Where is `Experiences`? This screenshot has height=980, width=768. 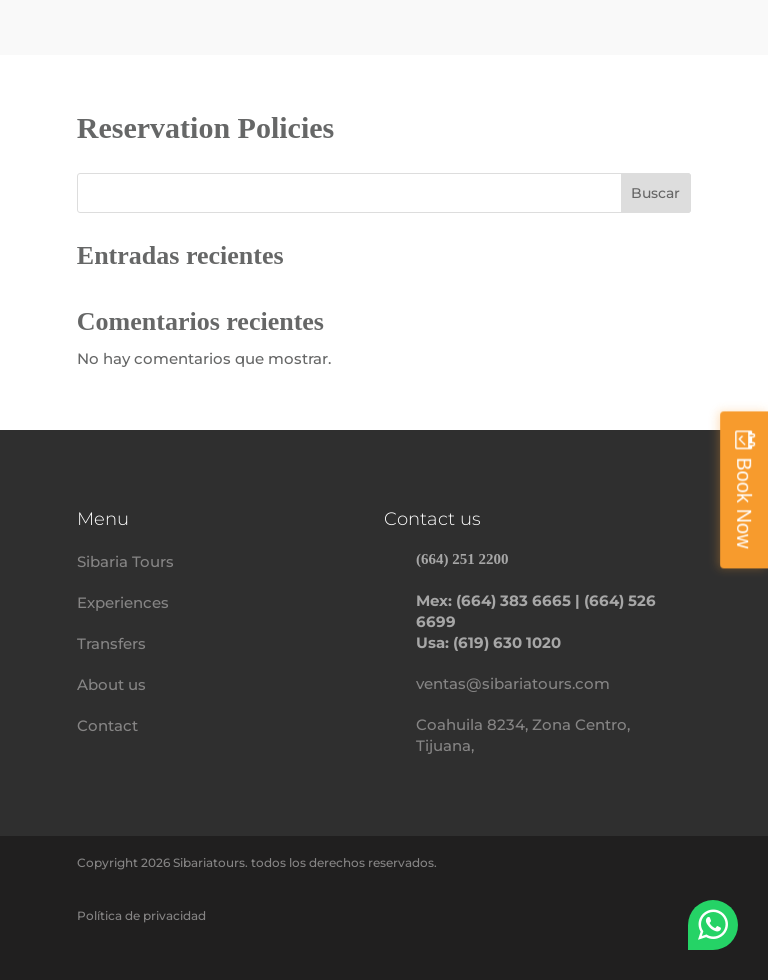 Experiences is located at coordinates (123, 602).